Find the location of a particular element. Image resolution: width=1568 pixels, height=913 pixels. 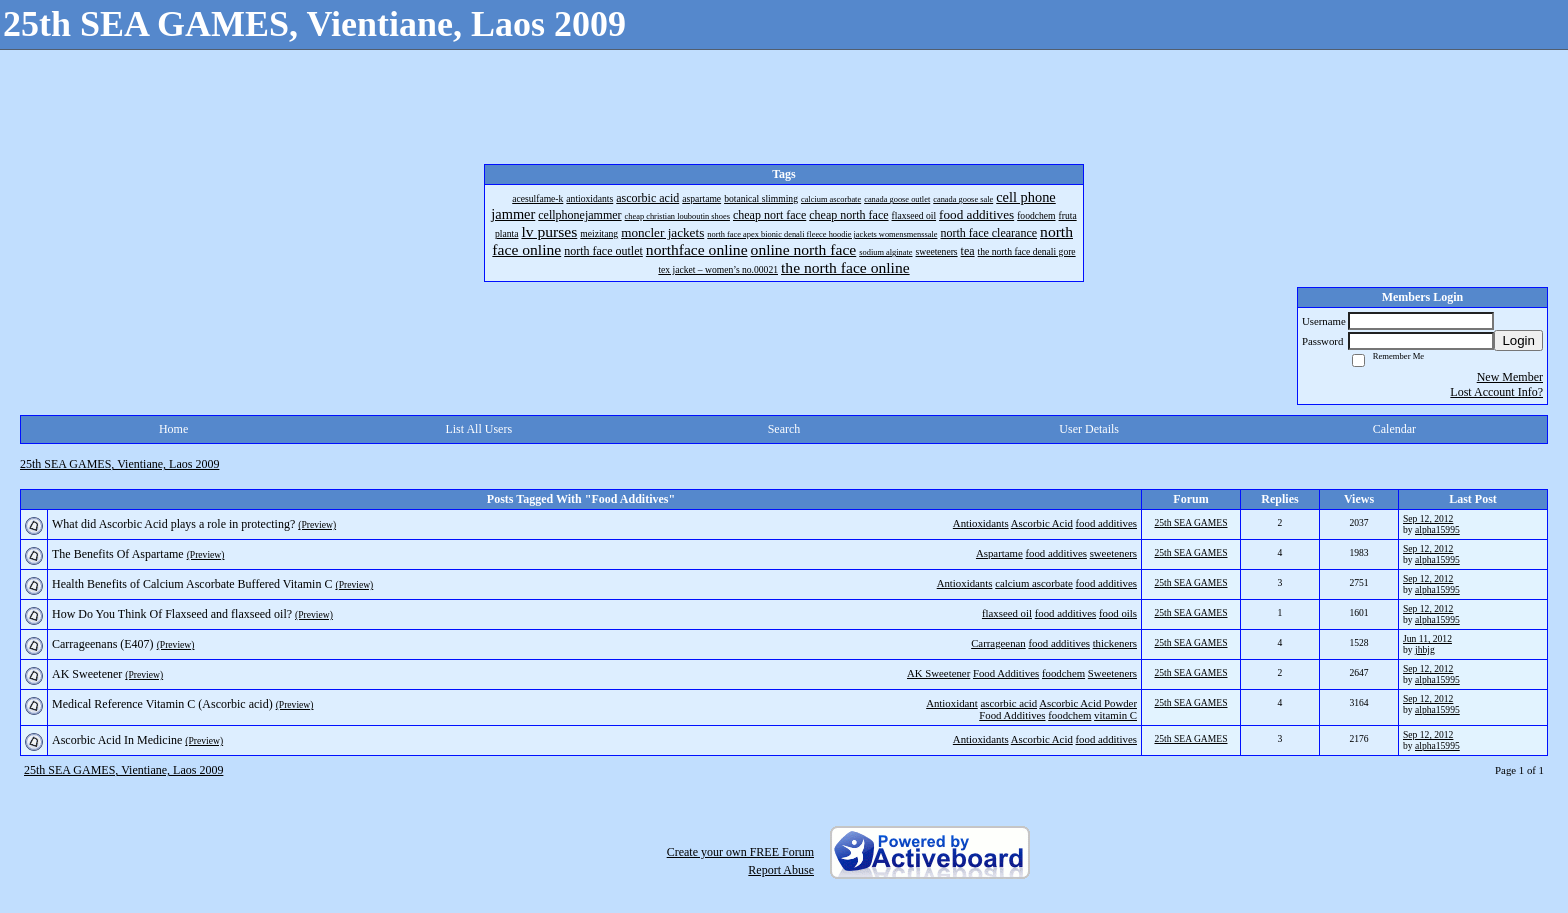

AK Sweetener is located at coordinates (938, 673).